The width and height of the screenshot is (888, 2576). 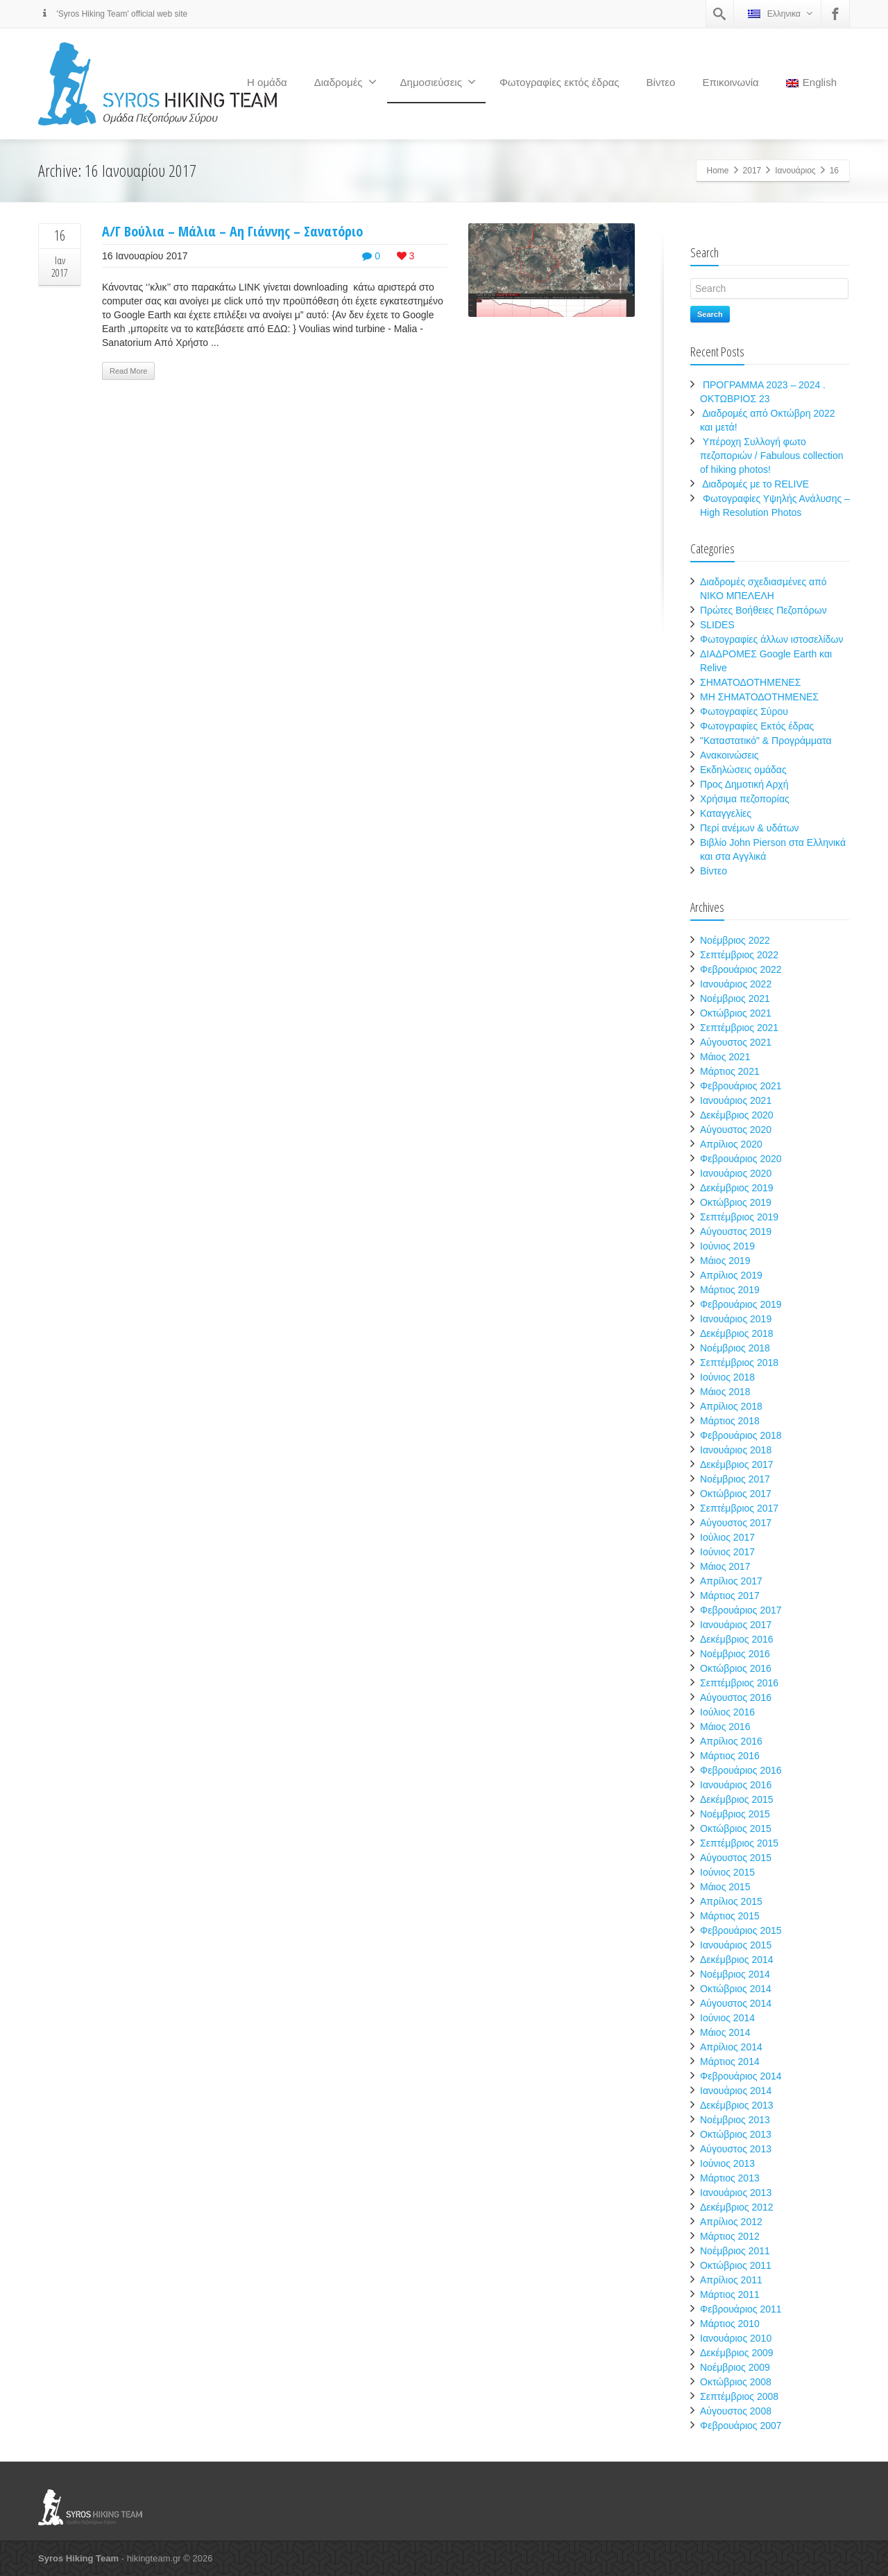 What do you see at coordinates (735, 1231) in the screenshot?
I see `Αύγουστος 2019` at bounding box center [735, 1231].